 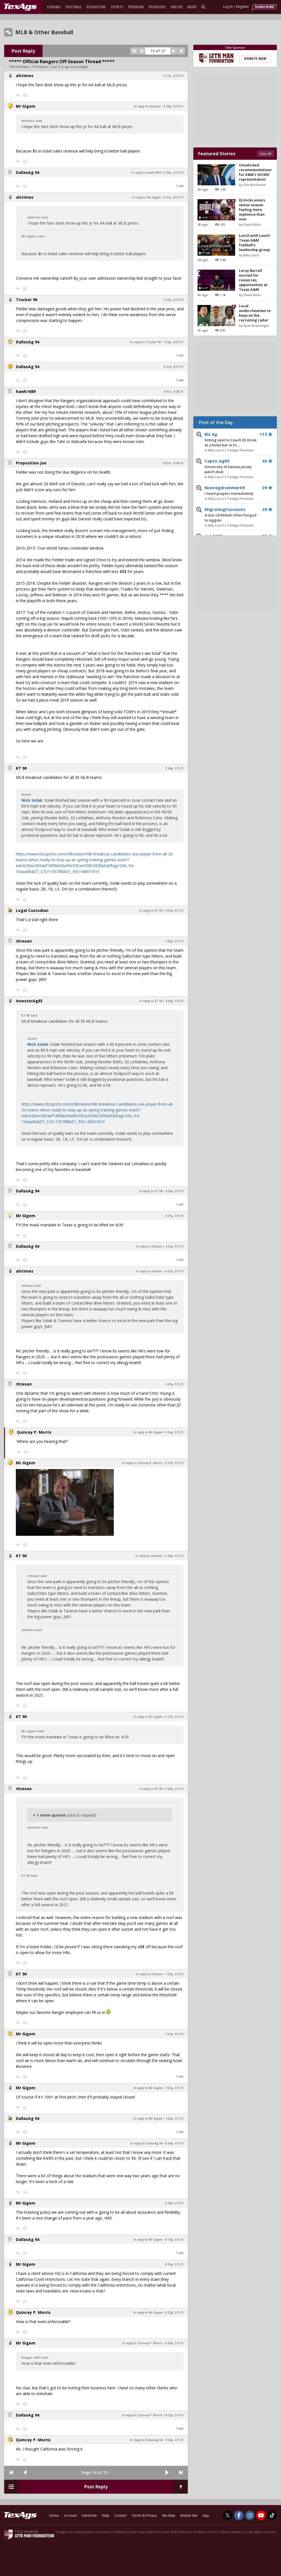 What do you see at coordinates (31, 463) in the screenshot?
I see `Proposition Joe` at bounding box center [31, 463].